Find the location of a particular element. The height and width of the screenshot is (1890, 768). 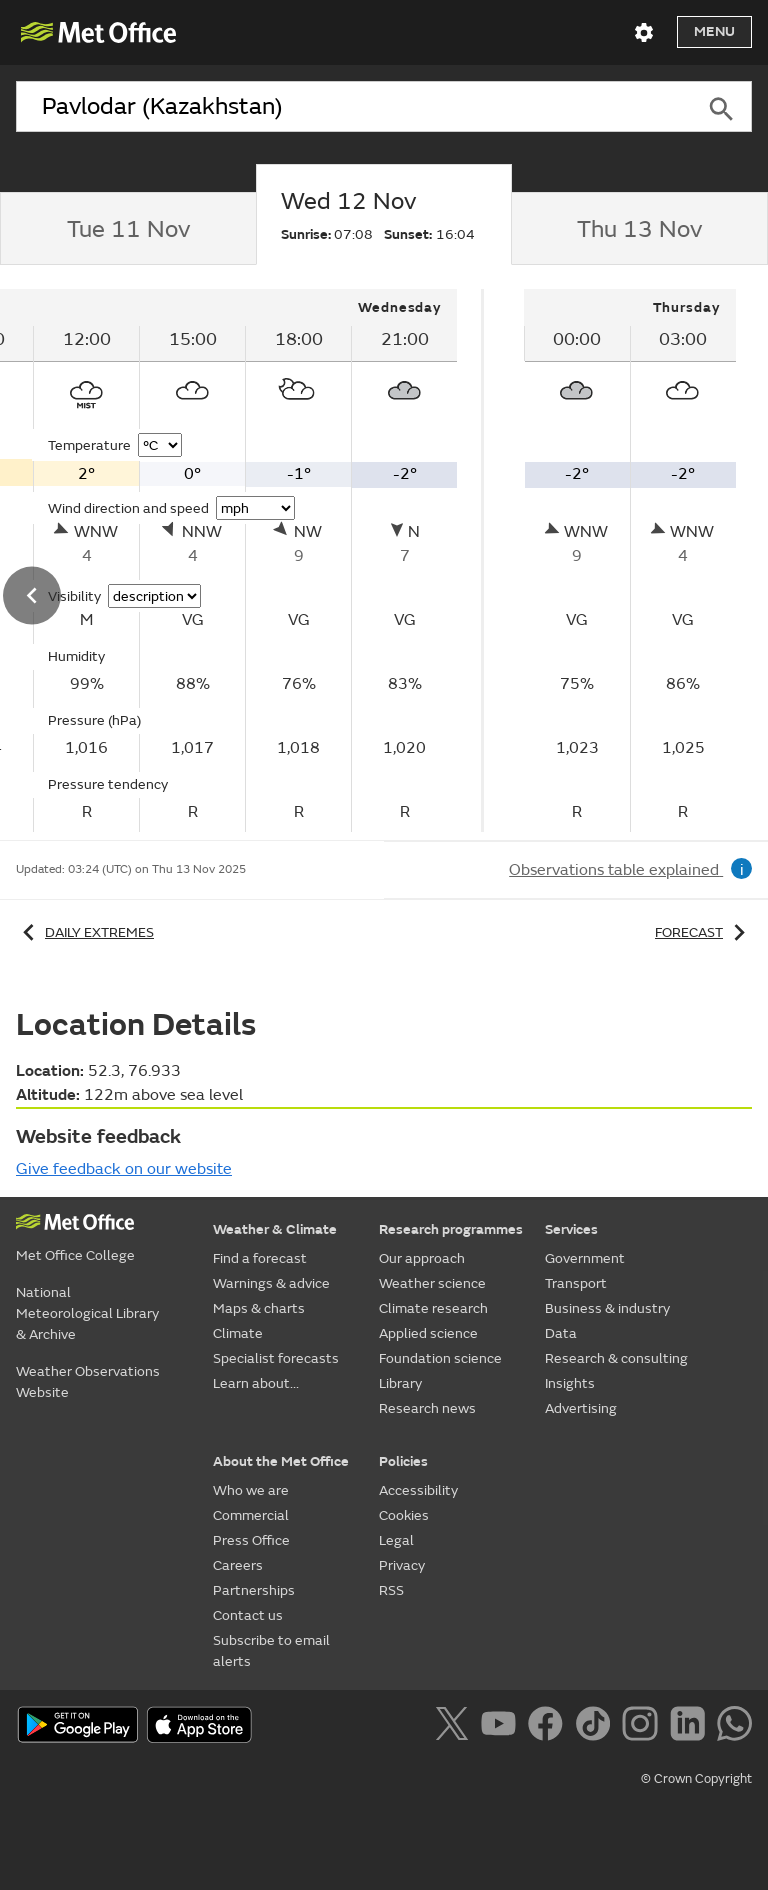

Contact us is located at coordinates (248, 1615).